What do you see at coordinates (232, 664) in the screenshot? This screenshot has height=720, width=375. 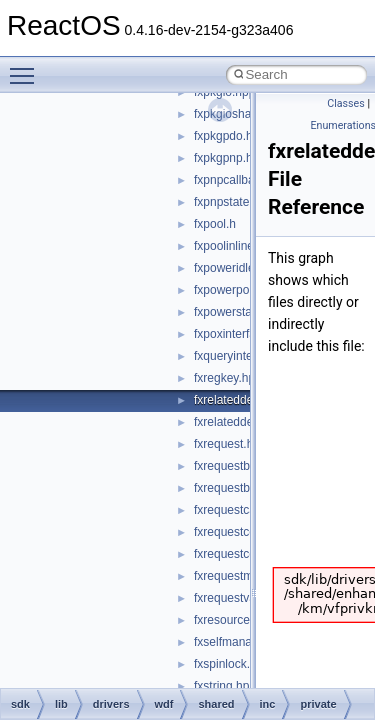 I see `fxspinlock.hpp` at bounding box center [232, 664].